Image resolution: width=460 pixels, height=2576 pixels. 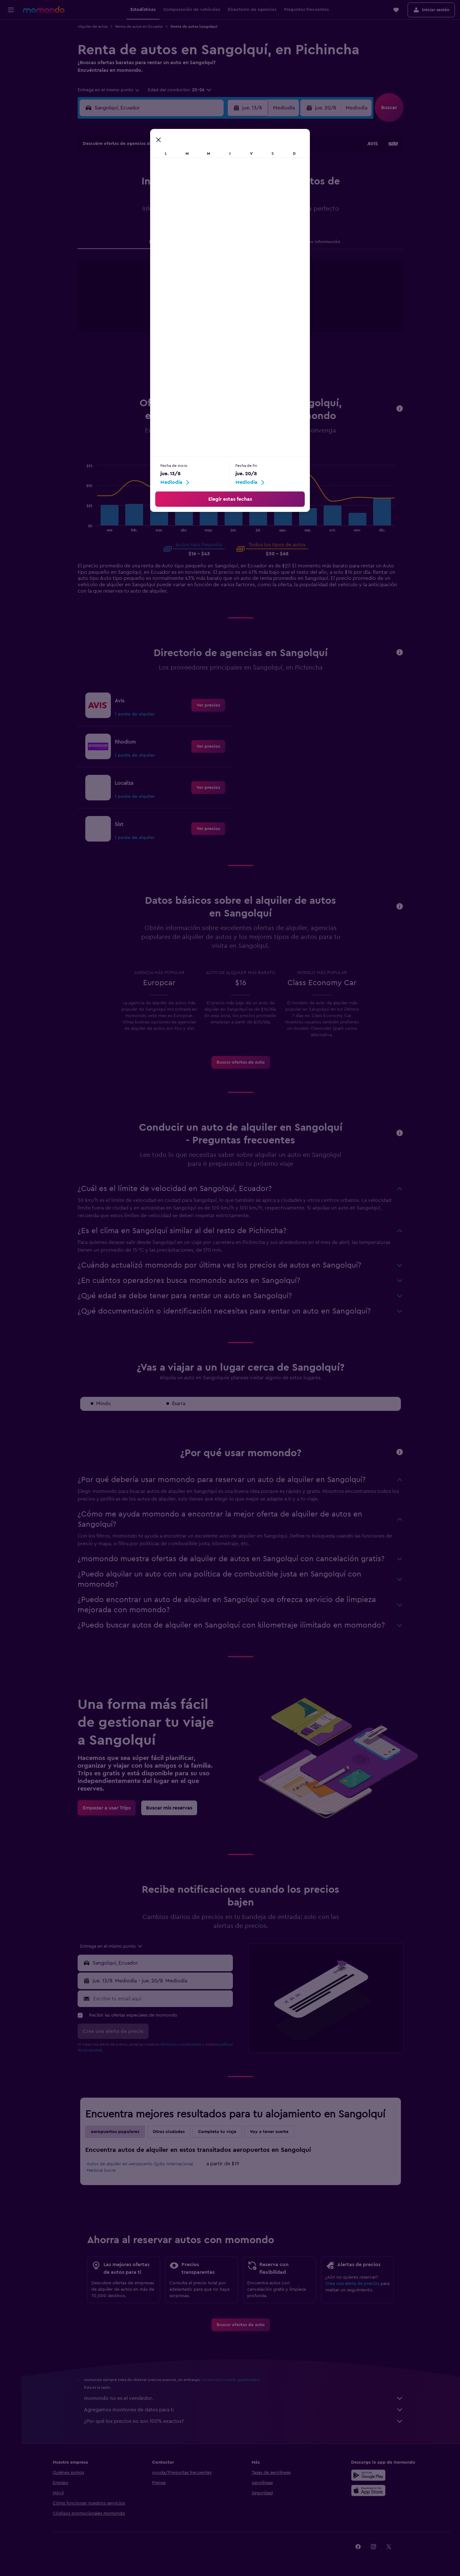 I want to click on 27 [button], so click(x=173, y=228).